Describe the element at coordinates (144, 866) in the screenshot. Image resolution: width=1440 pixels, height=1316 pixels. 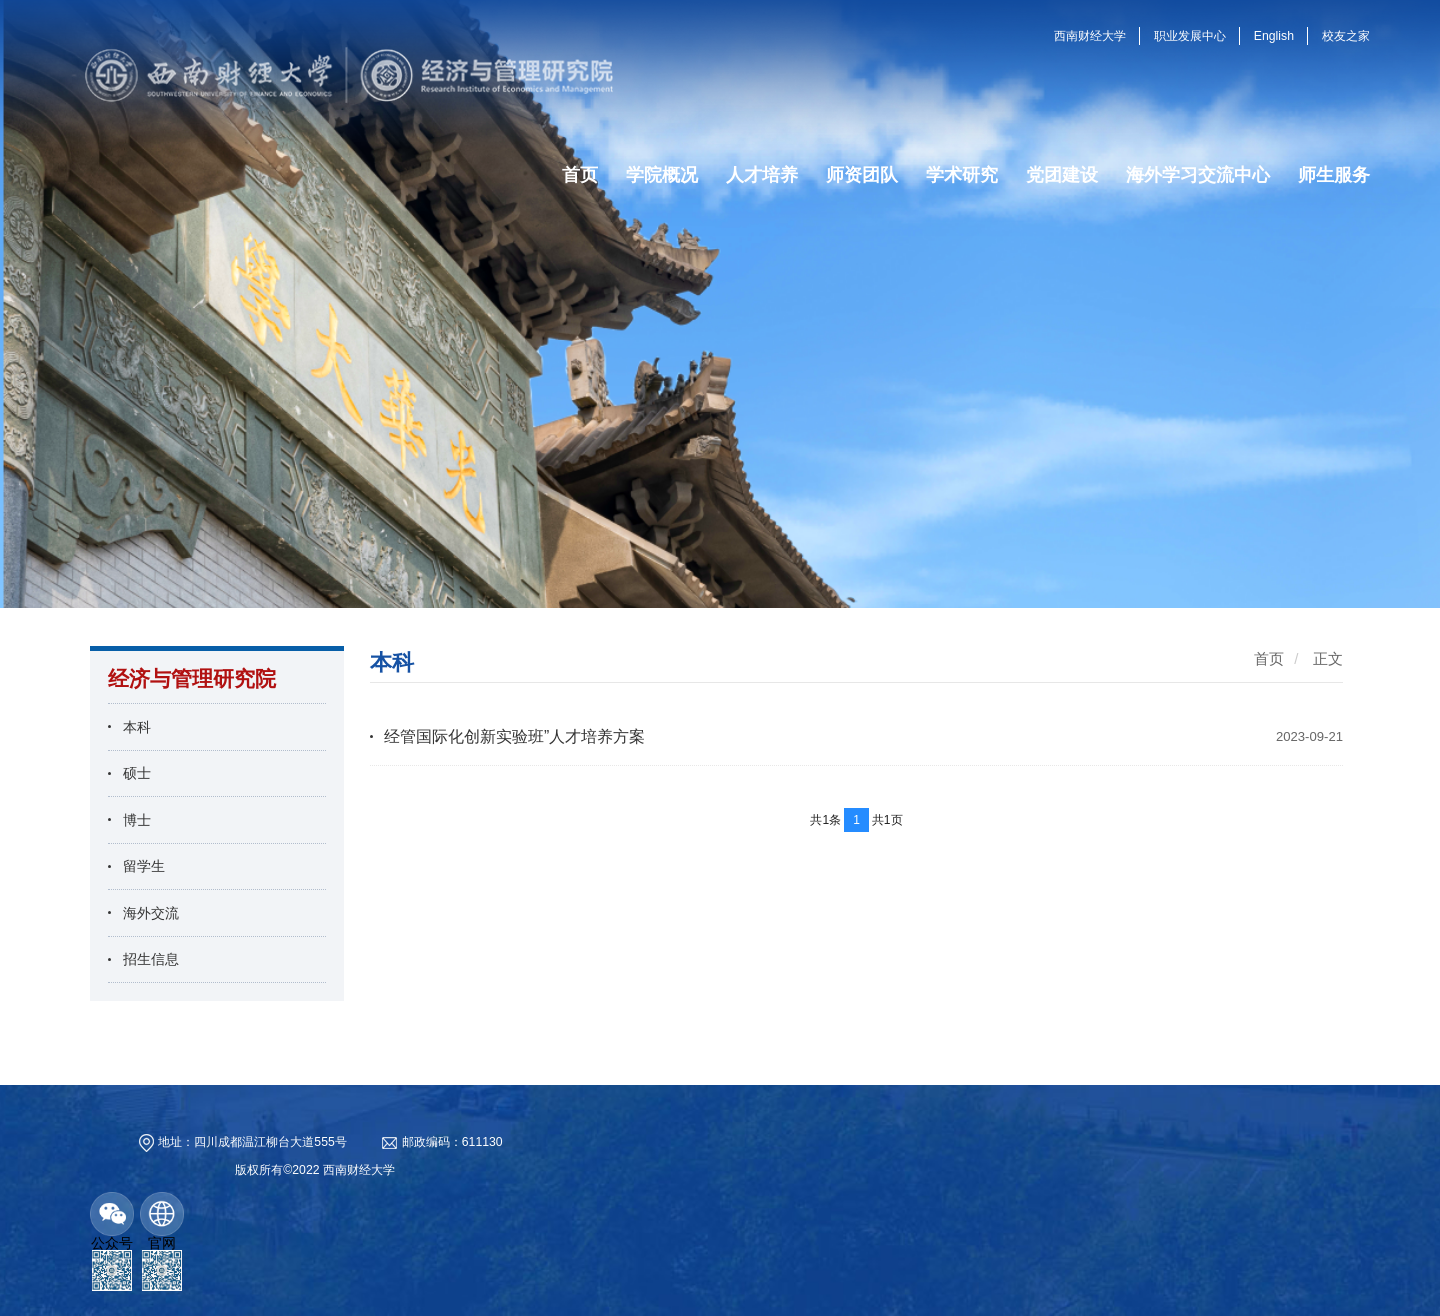
I see `留学生` at that location.